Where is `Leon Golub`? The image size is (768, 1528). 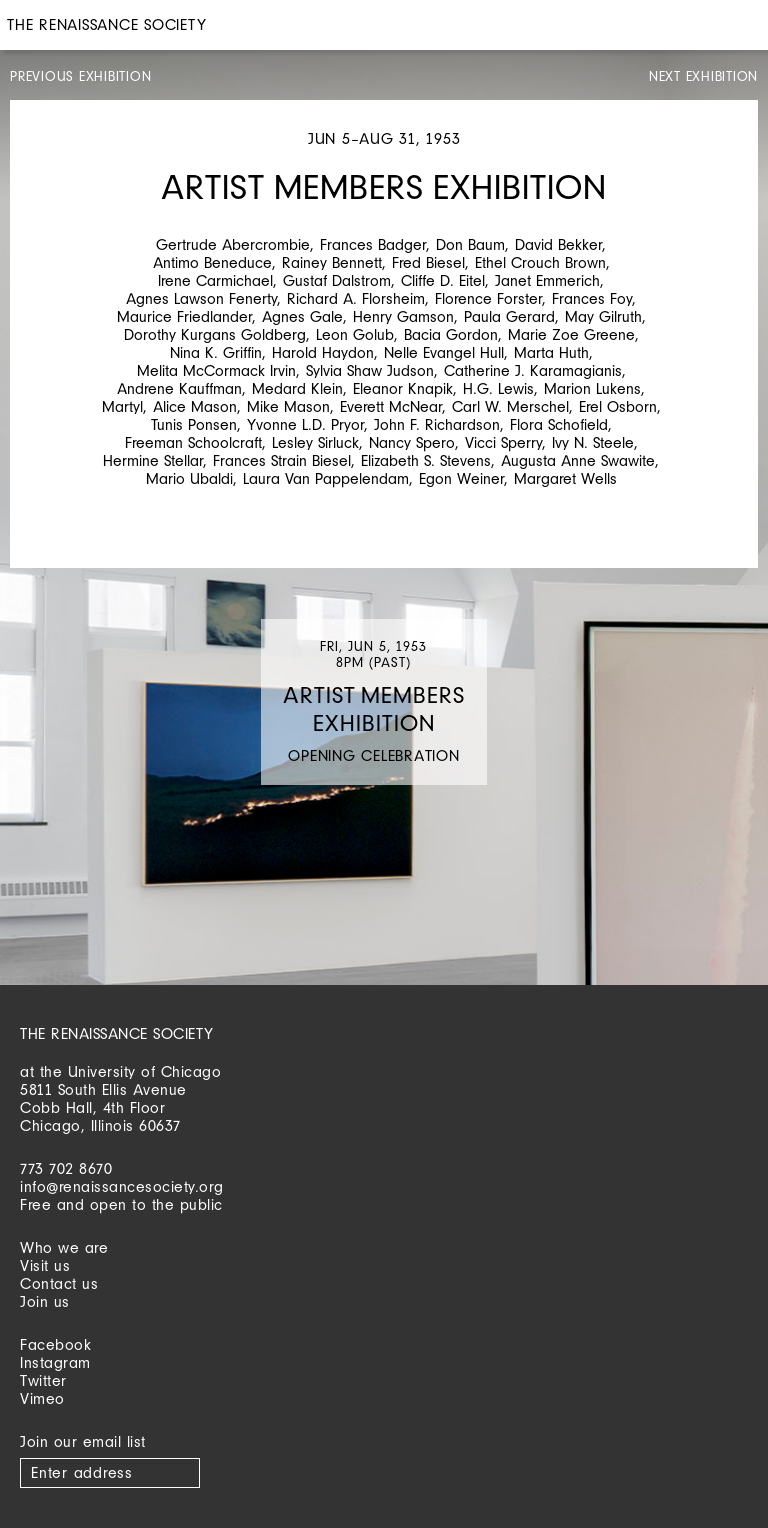 Leon Golub is located at coordinates (355, 334).